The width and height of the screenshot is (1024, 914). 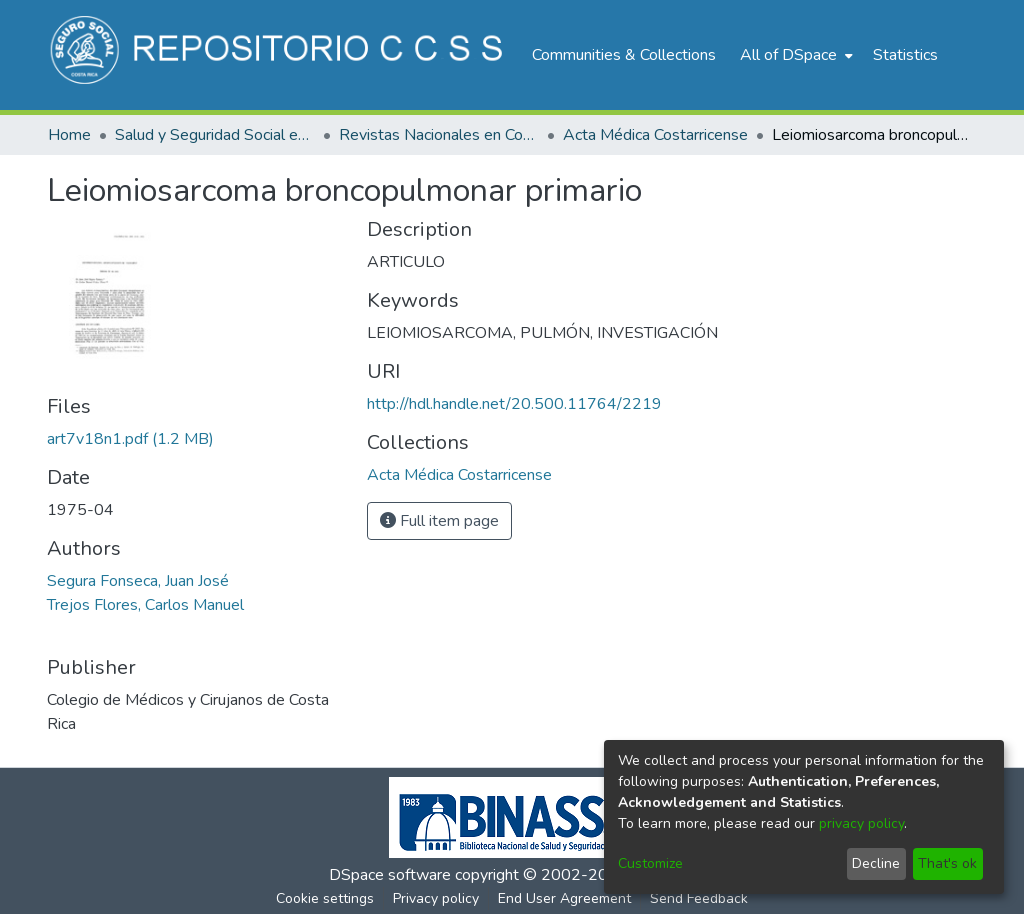 What do you see at coordinates (650, 863) in the screenshot?
I see `Customize` at bounding box center [650, 863].